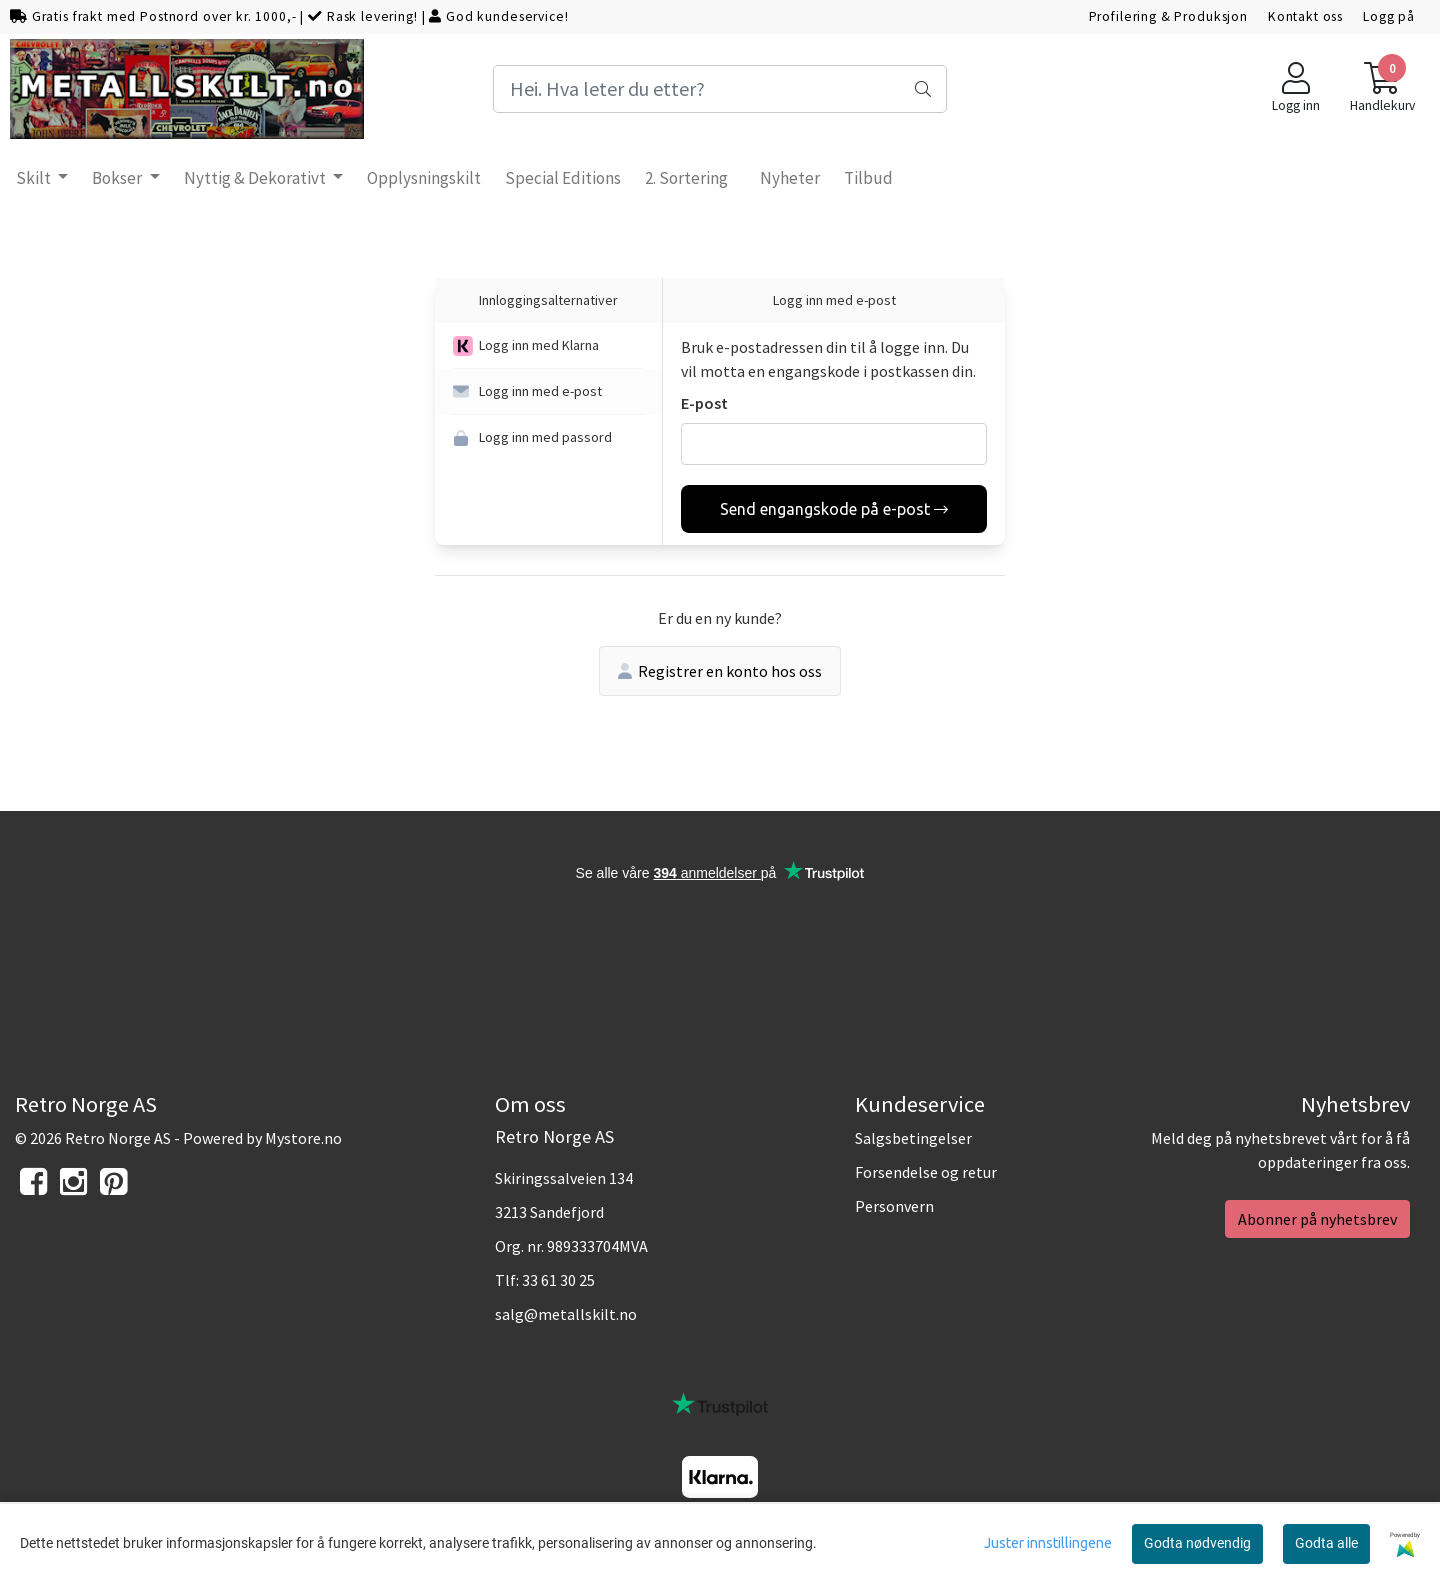 This screenshot has height=1584, width=1440. What do you see at coordinates (424, 178) in the screenshot?
I see `Opplysningskilt` at bounding box center [424, 178].